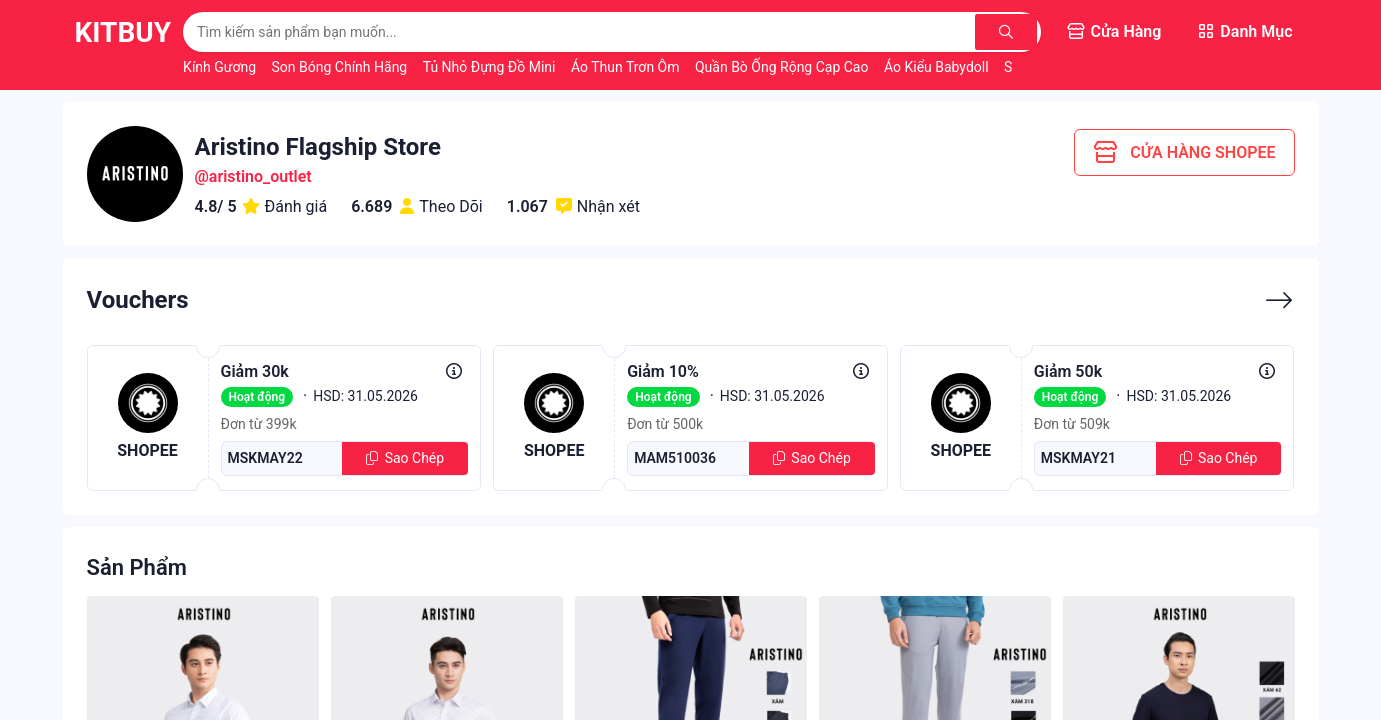 This screenshot has width=1381, height=720. I want to click on Quần Bò Ống Rộng Cạp Cao, so click(783, 67).